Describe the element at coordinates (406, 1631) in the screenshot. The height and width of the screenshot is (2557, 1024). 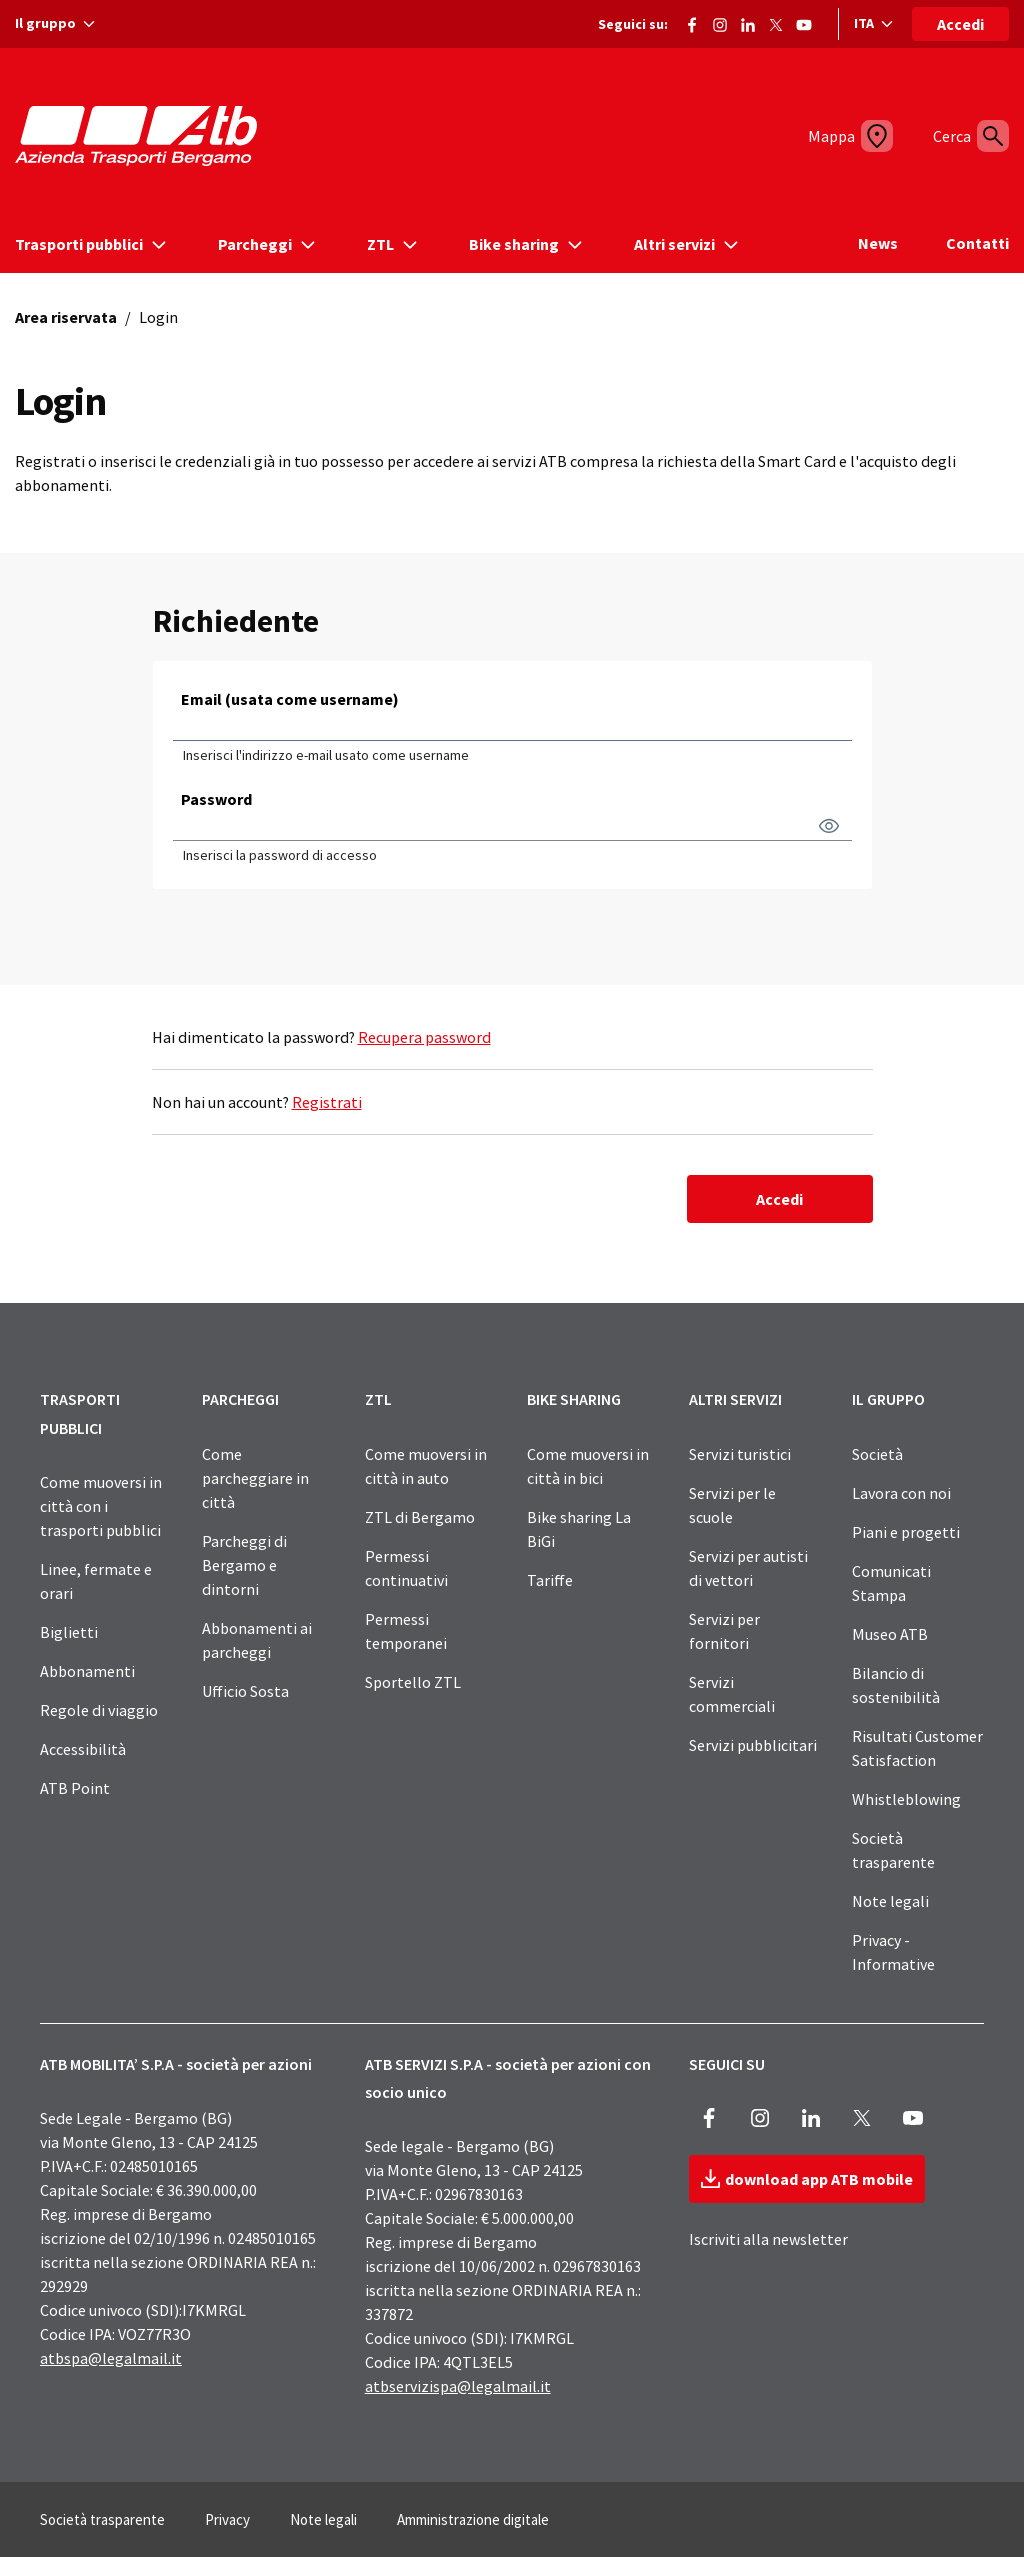
I see `Permessi temporanei` at that location.